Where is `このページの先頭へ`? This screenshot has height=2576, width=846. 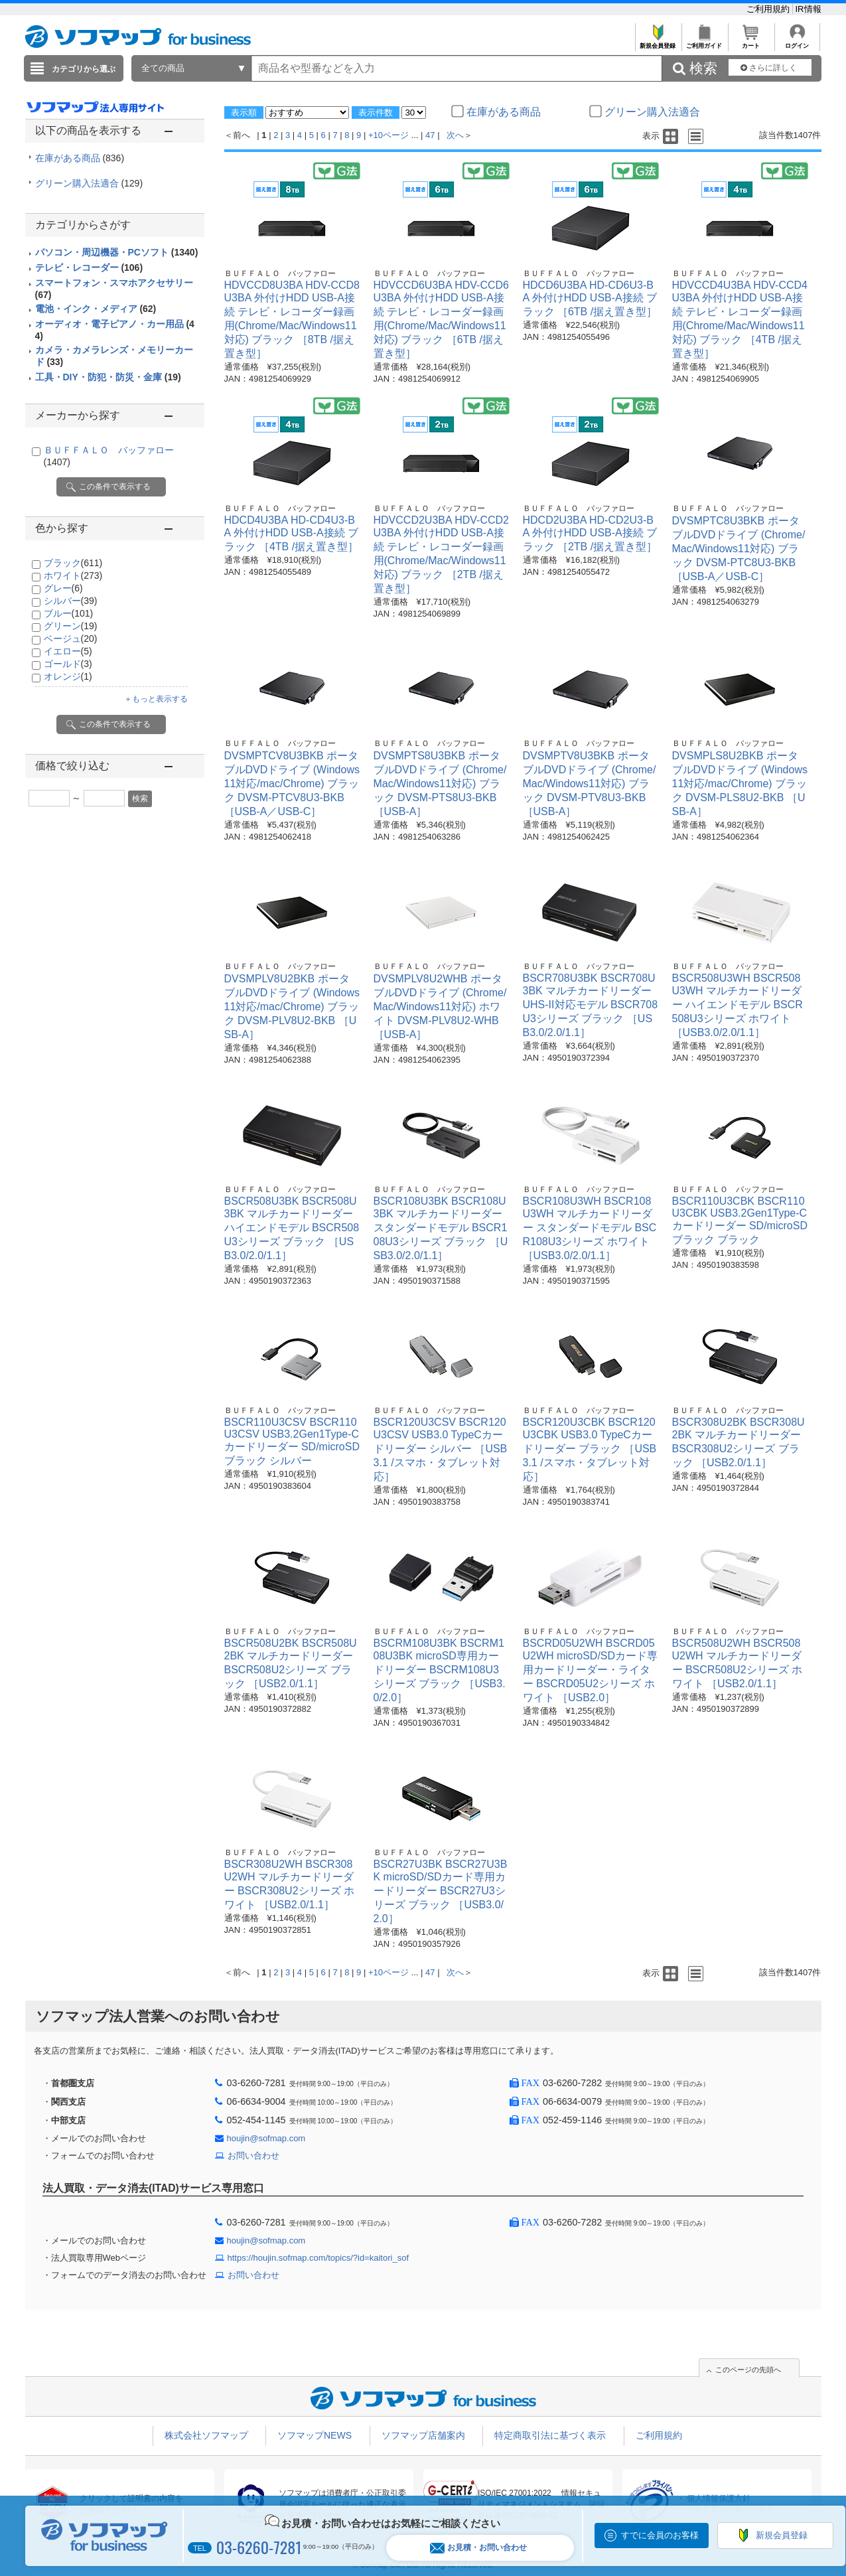 このページの先頭へ is located at coordinates (748, 2370).